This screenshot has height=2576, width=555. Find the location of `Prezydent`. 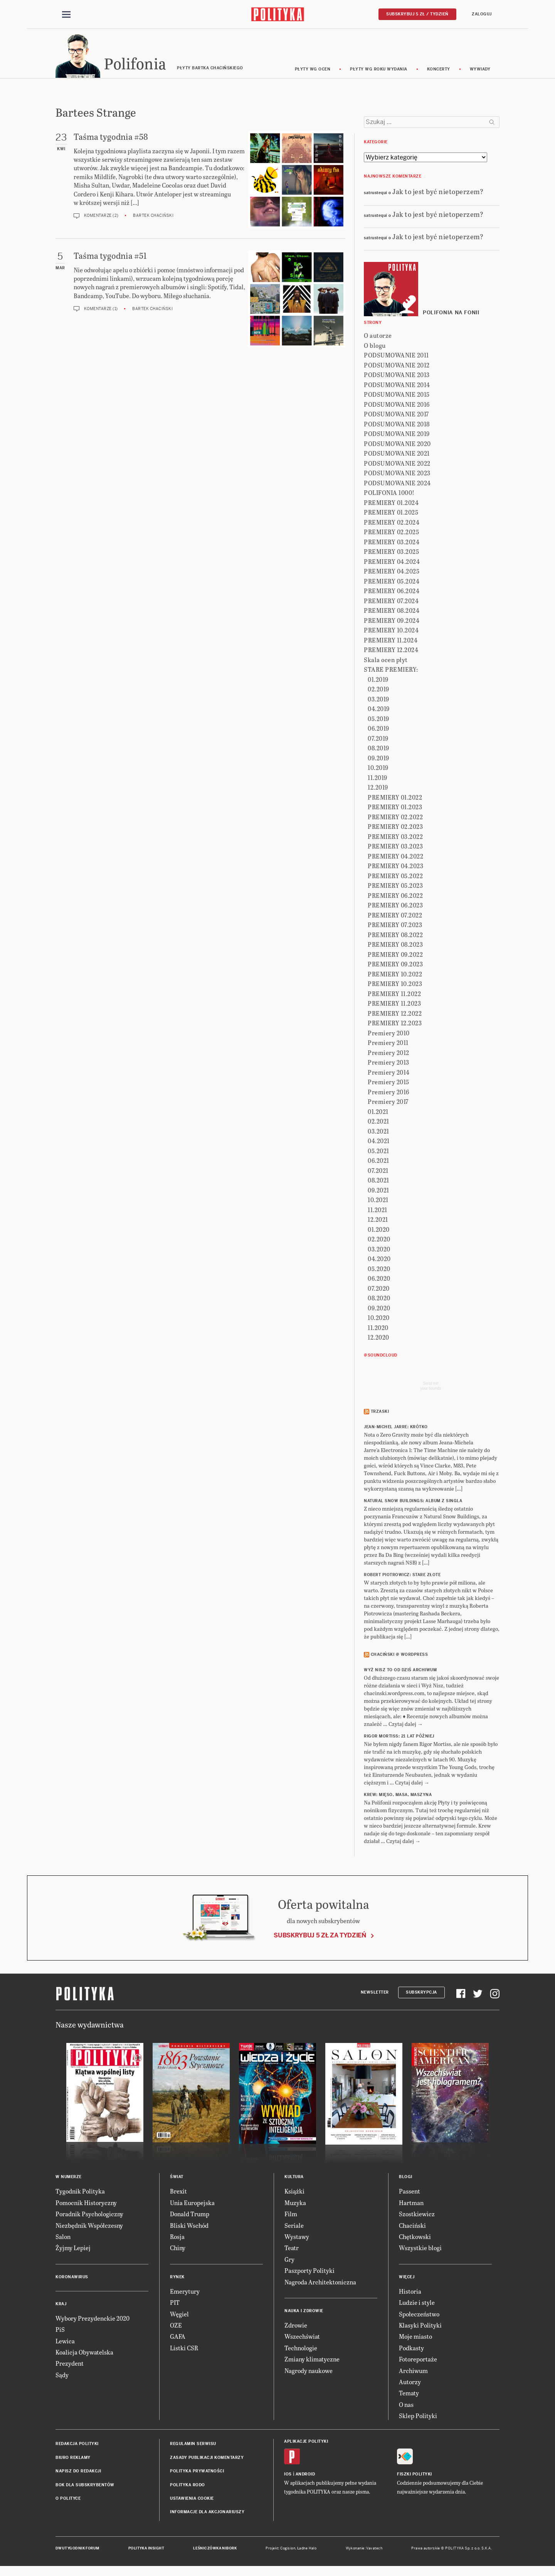

Prezydent is located at coordinates (70, 2364).